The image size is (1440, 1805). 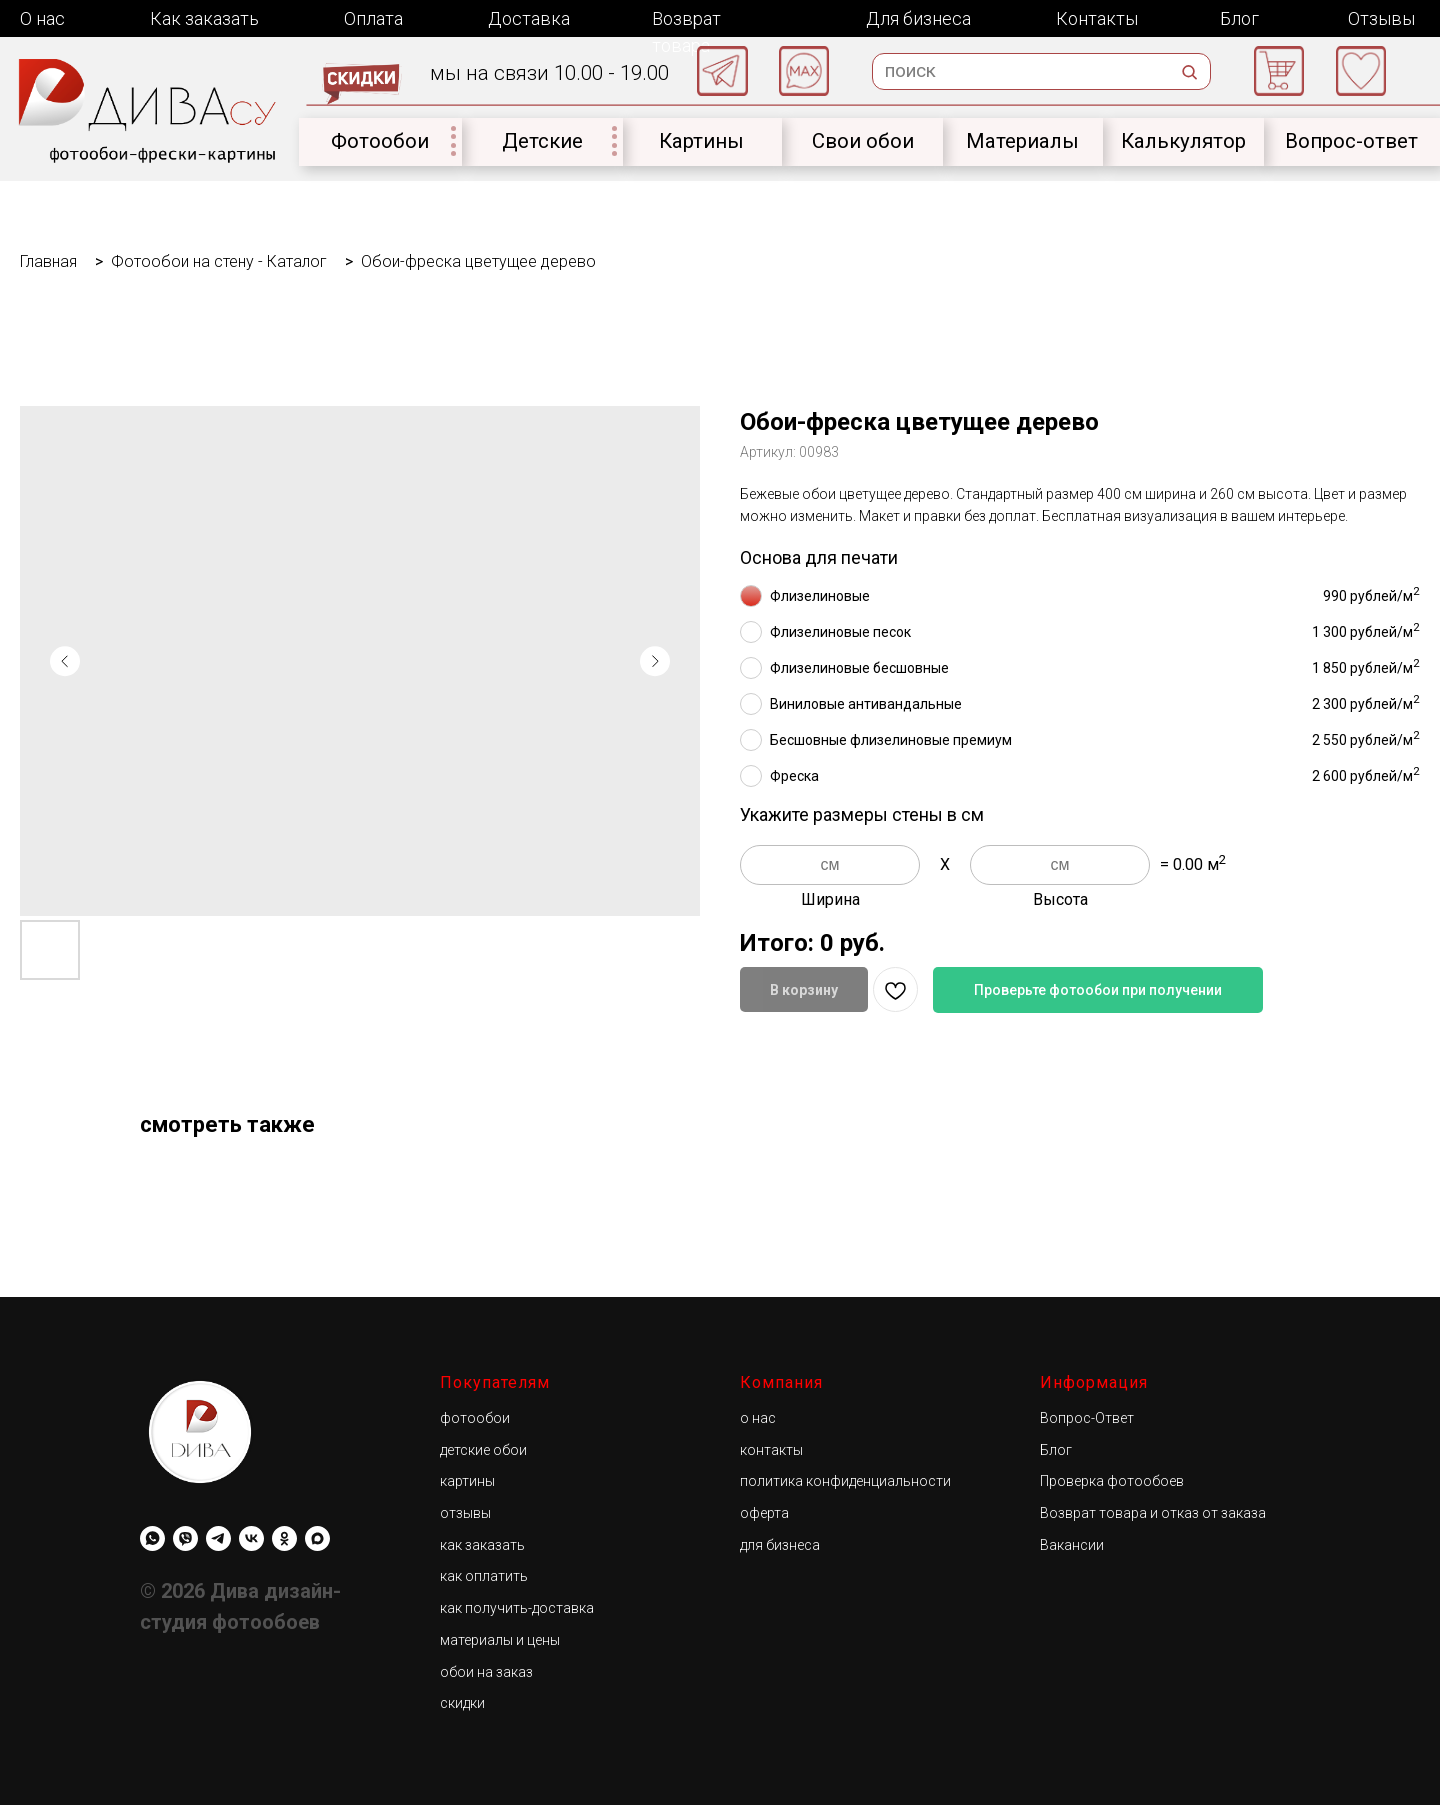 I want to click on Отзывы, so click(x=1381, y=18).